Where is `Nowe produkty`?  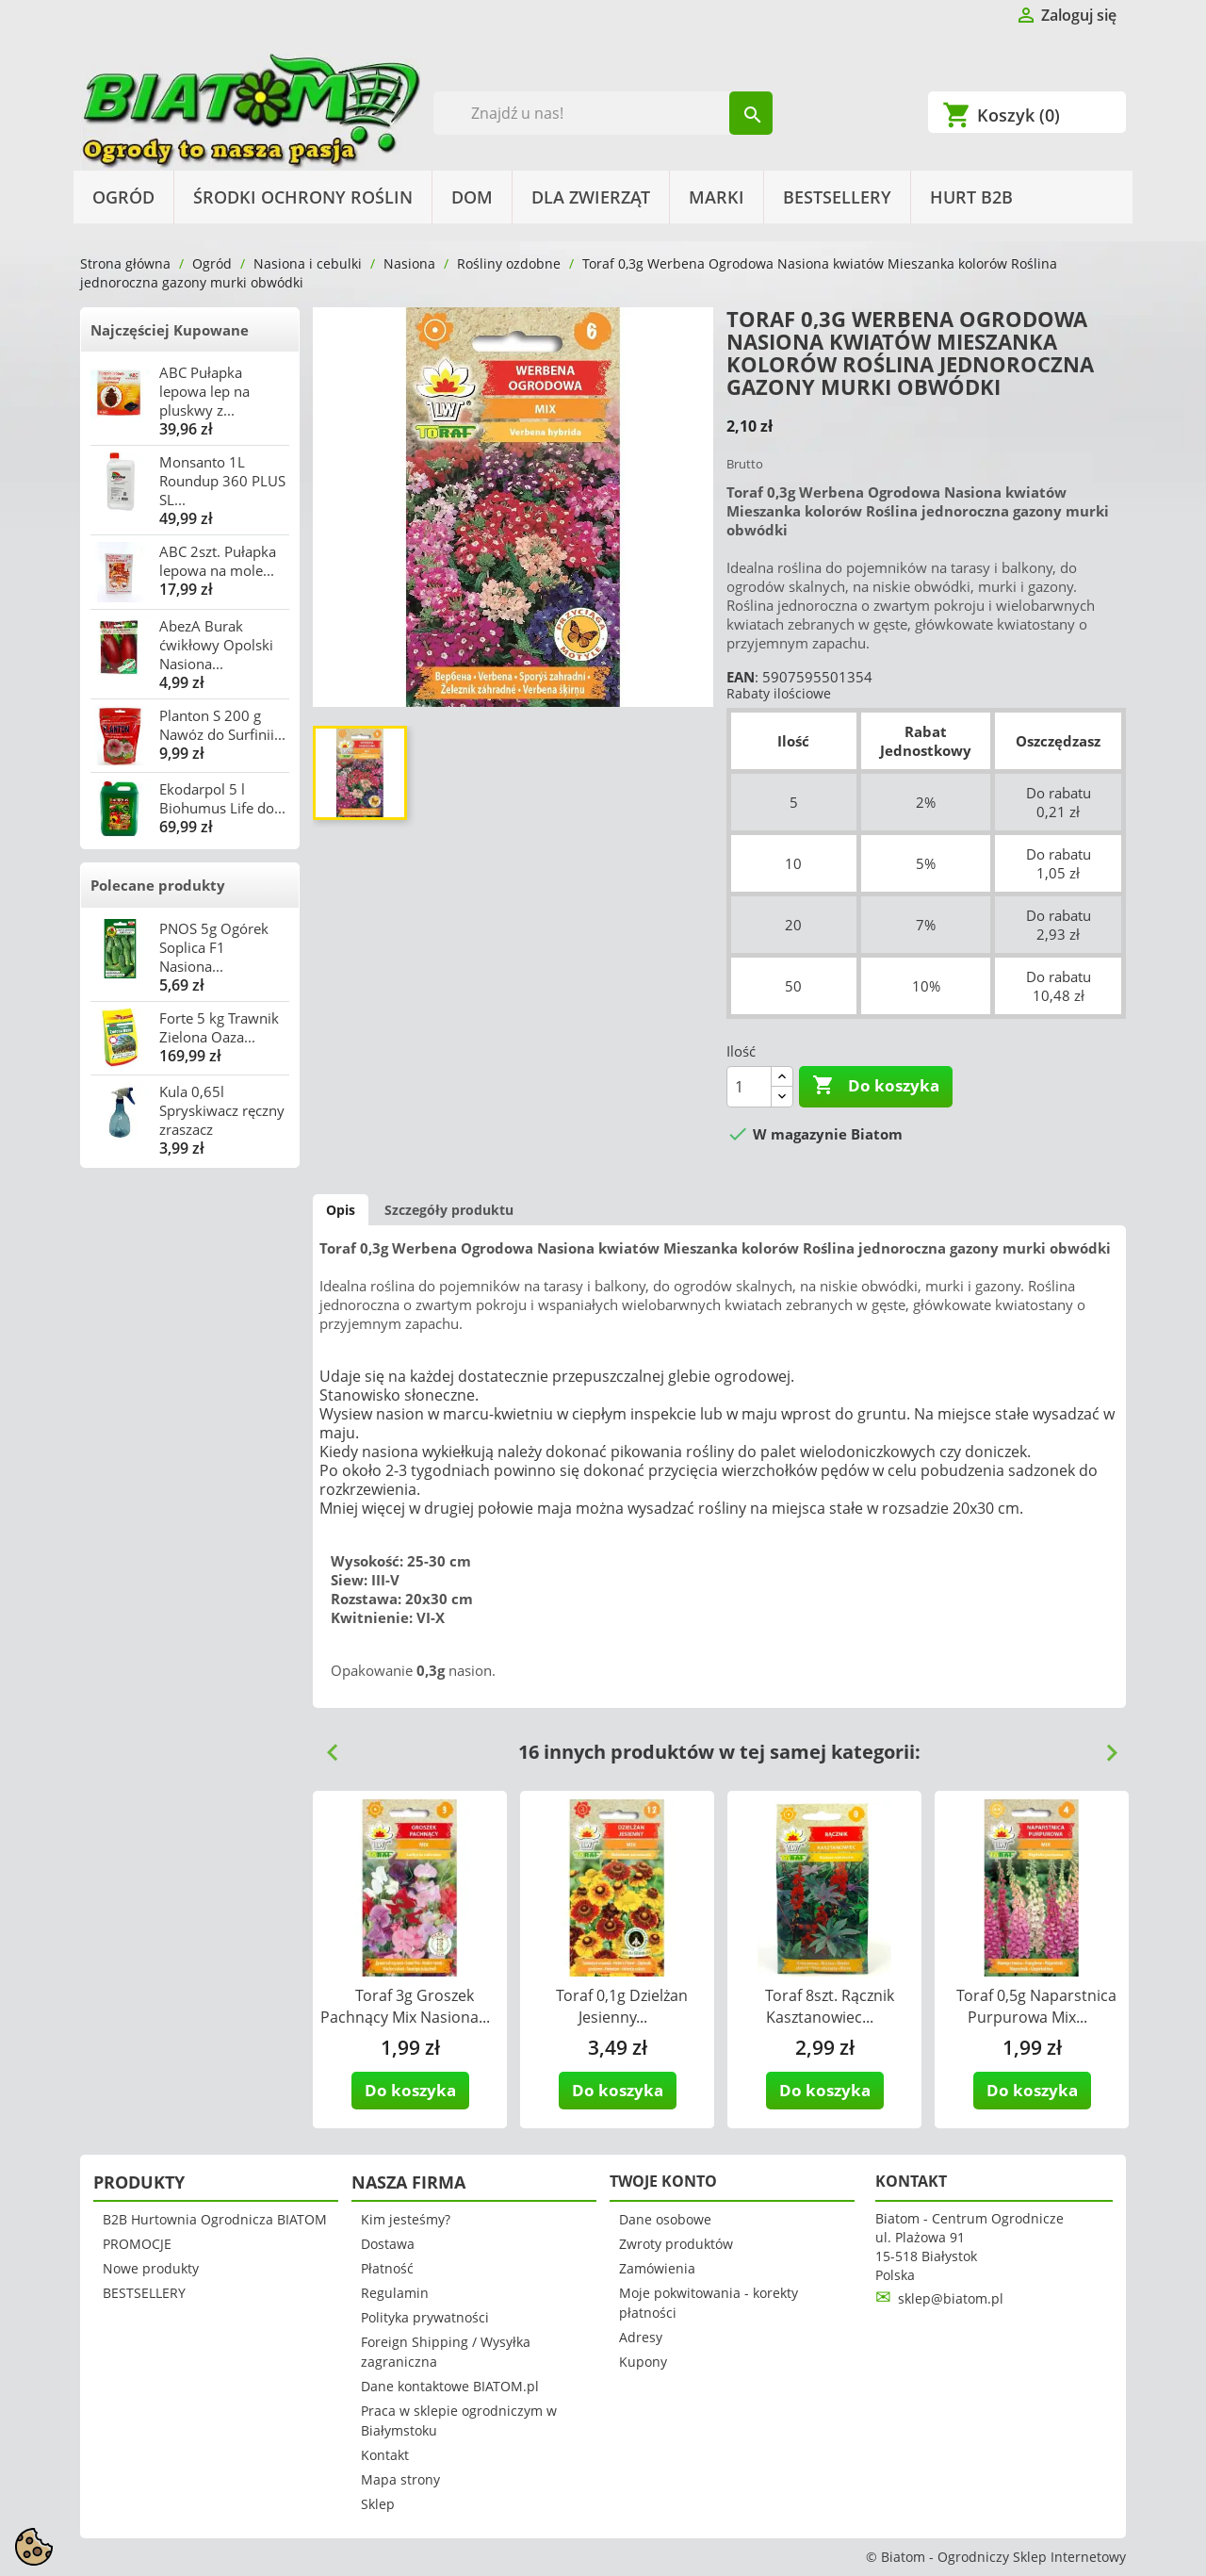 Nowe produkty is located at coordinates (151, 2268).